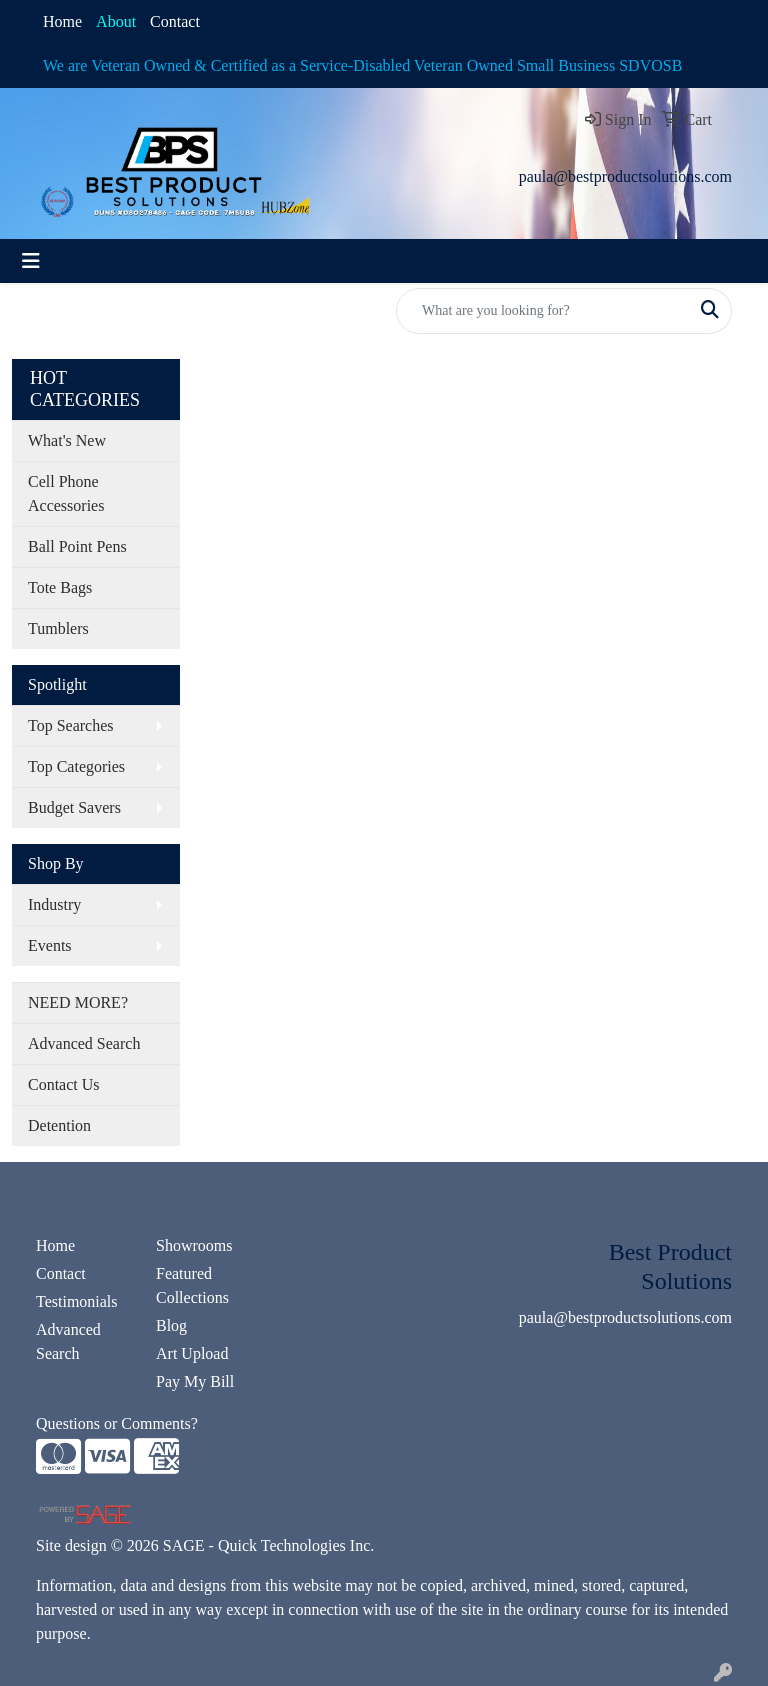 This screenshot has width=768, height=1686. I want to click on Questions or Comments?, so click(117, 1423).